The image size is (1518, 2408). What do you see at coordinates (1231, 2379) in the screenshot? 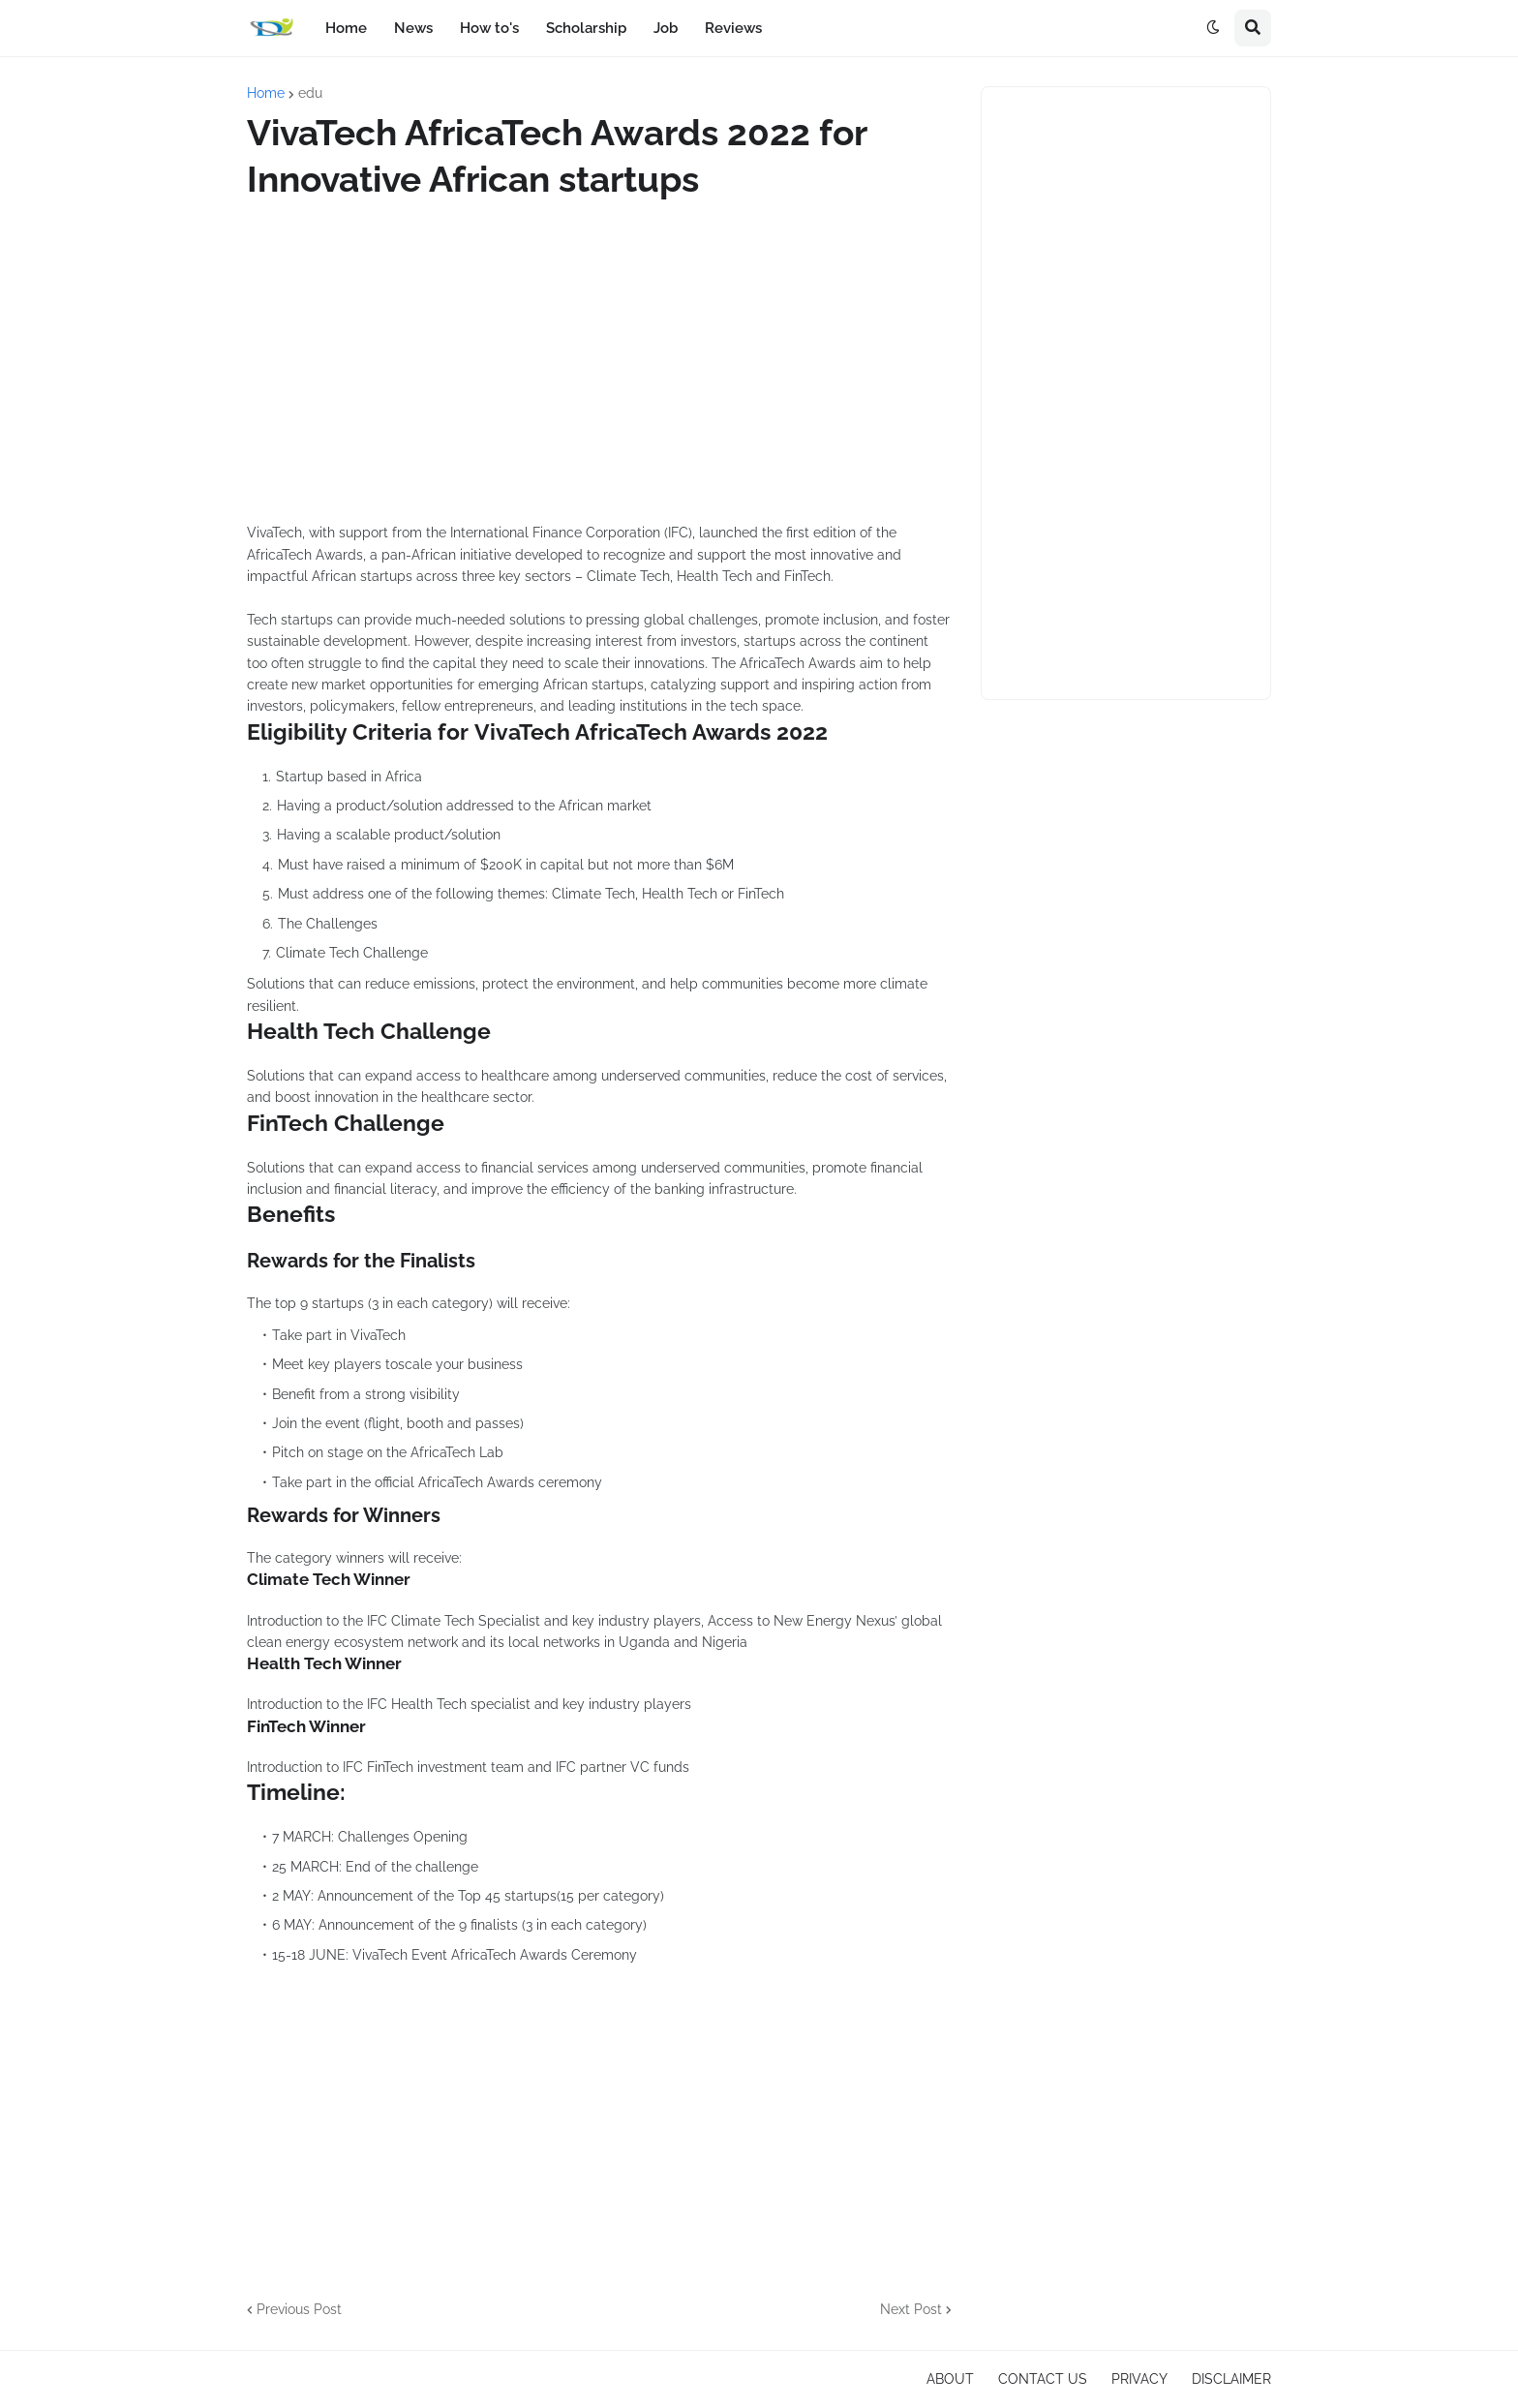
I see `DISCLAIMER` at bounding box center [1231, 2379].